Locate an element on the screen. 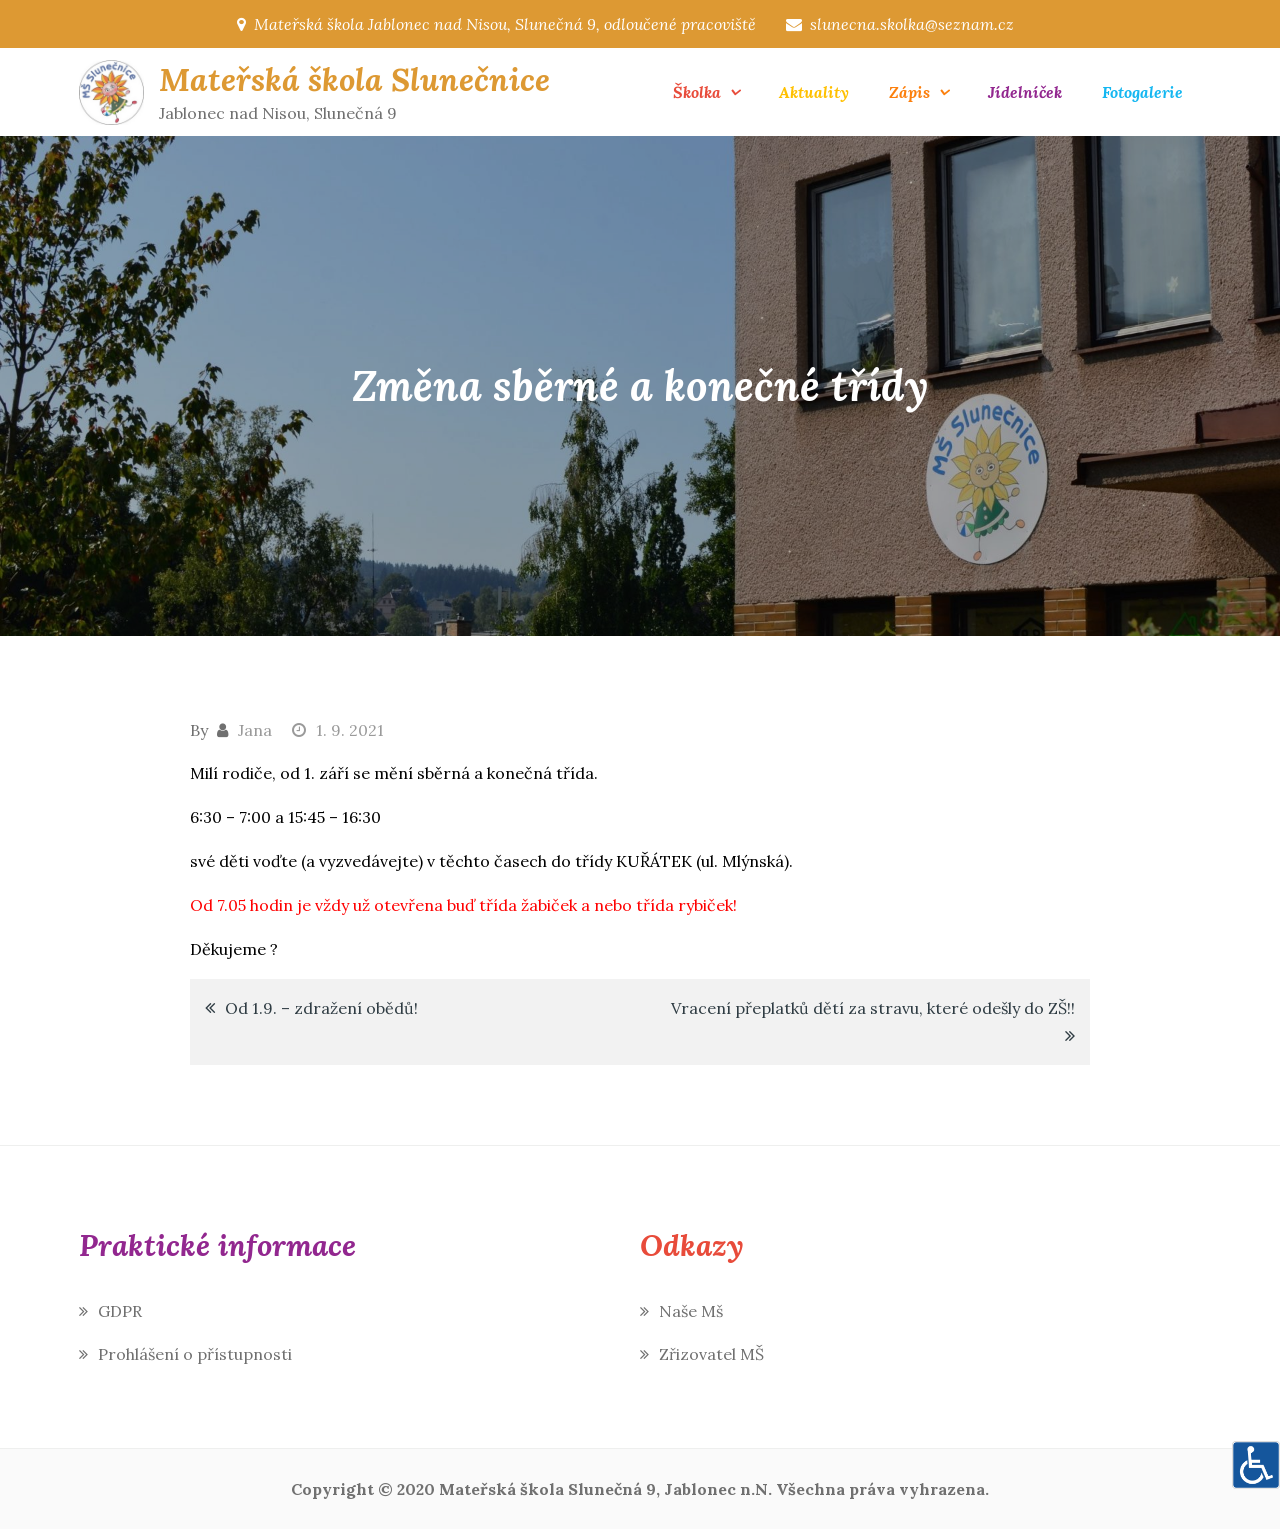 The height and width of the screenshot is (1529, 1280). Prohlášení o přístupnosti is located at coordinates (195, 1354).